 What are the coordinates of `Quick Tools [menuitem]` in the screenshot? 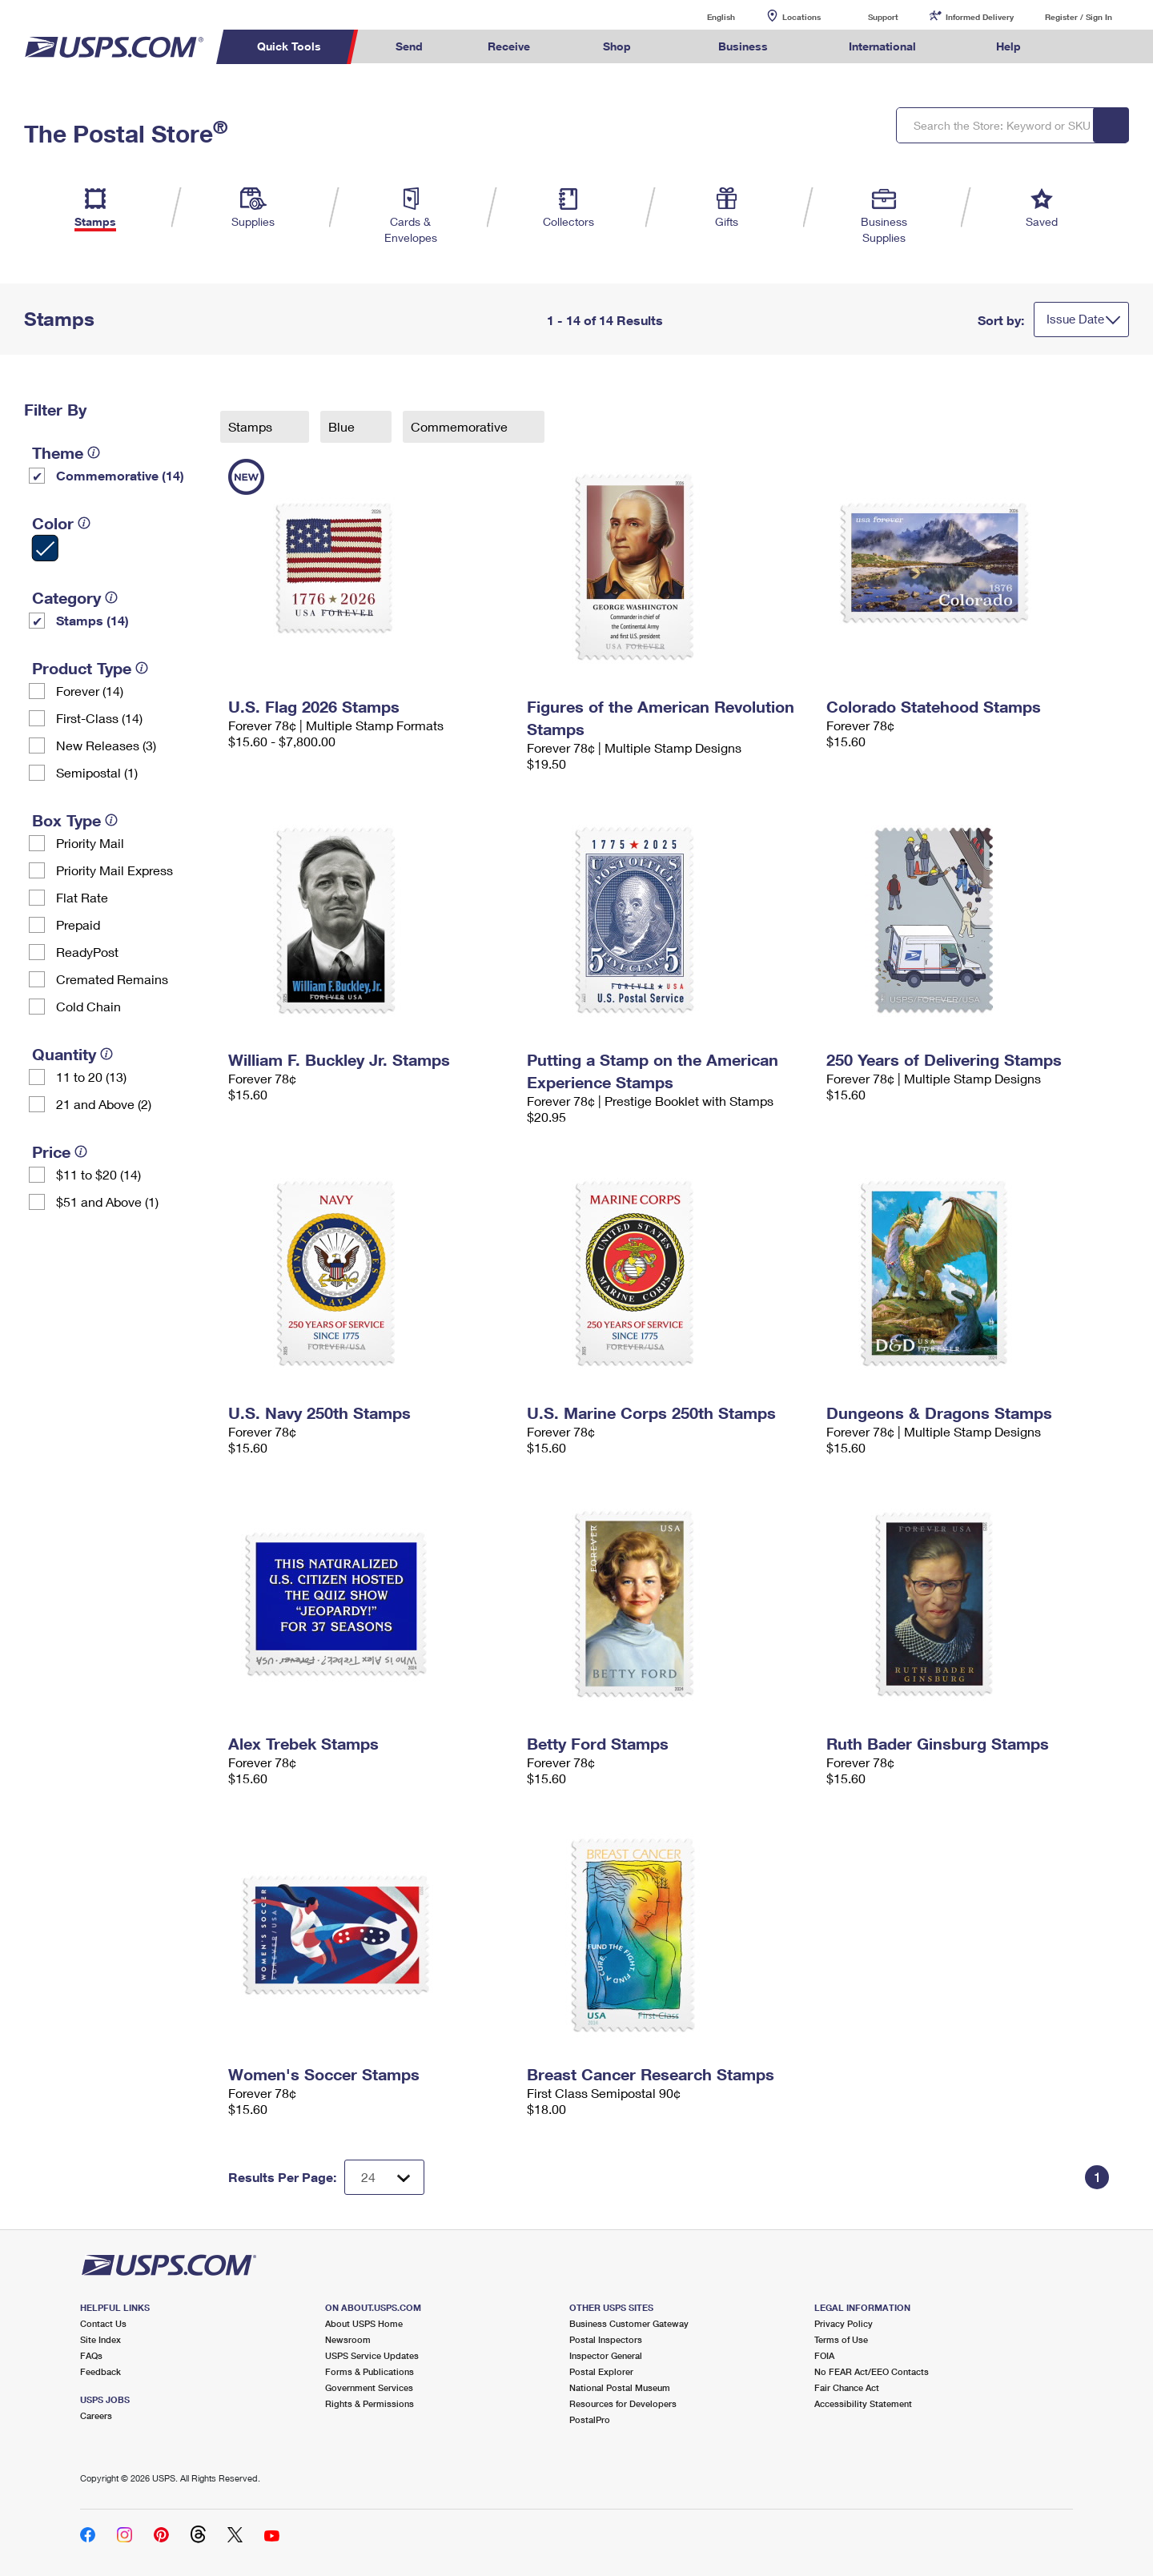 It's located at (289, 46).